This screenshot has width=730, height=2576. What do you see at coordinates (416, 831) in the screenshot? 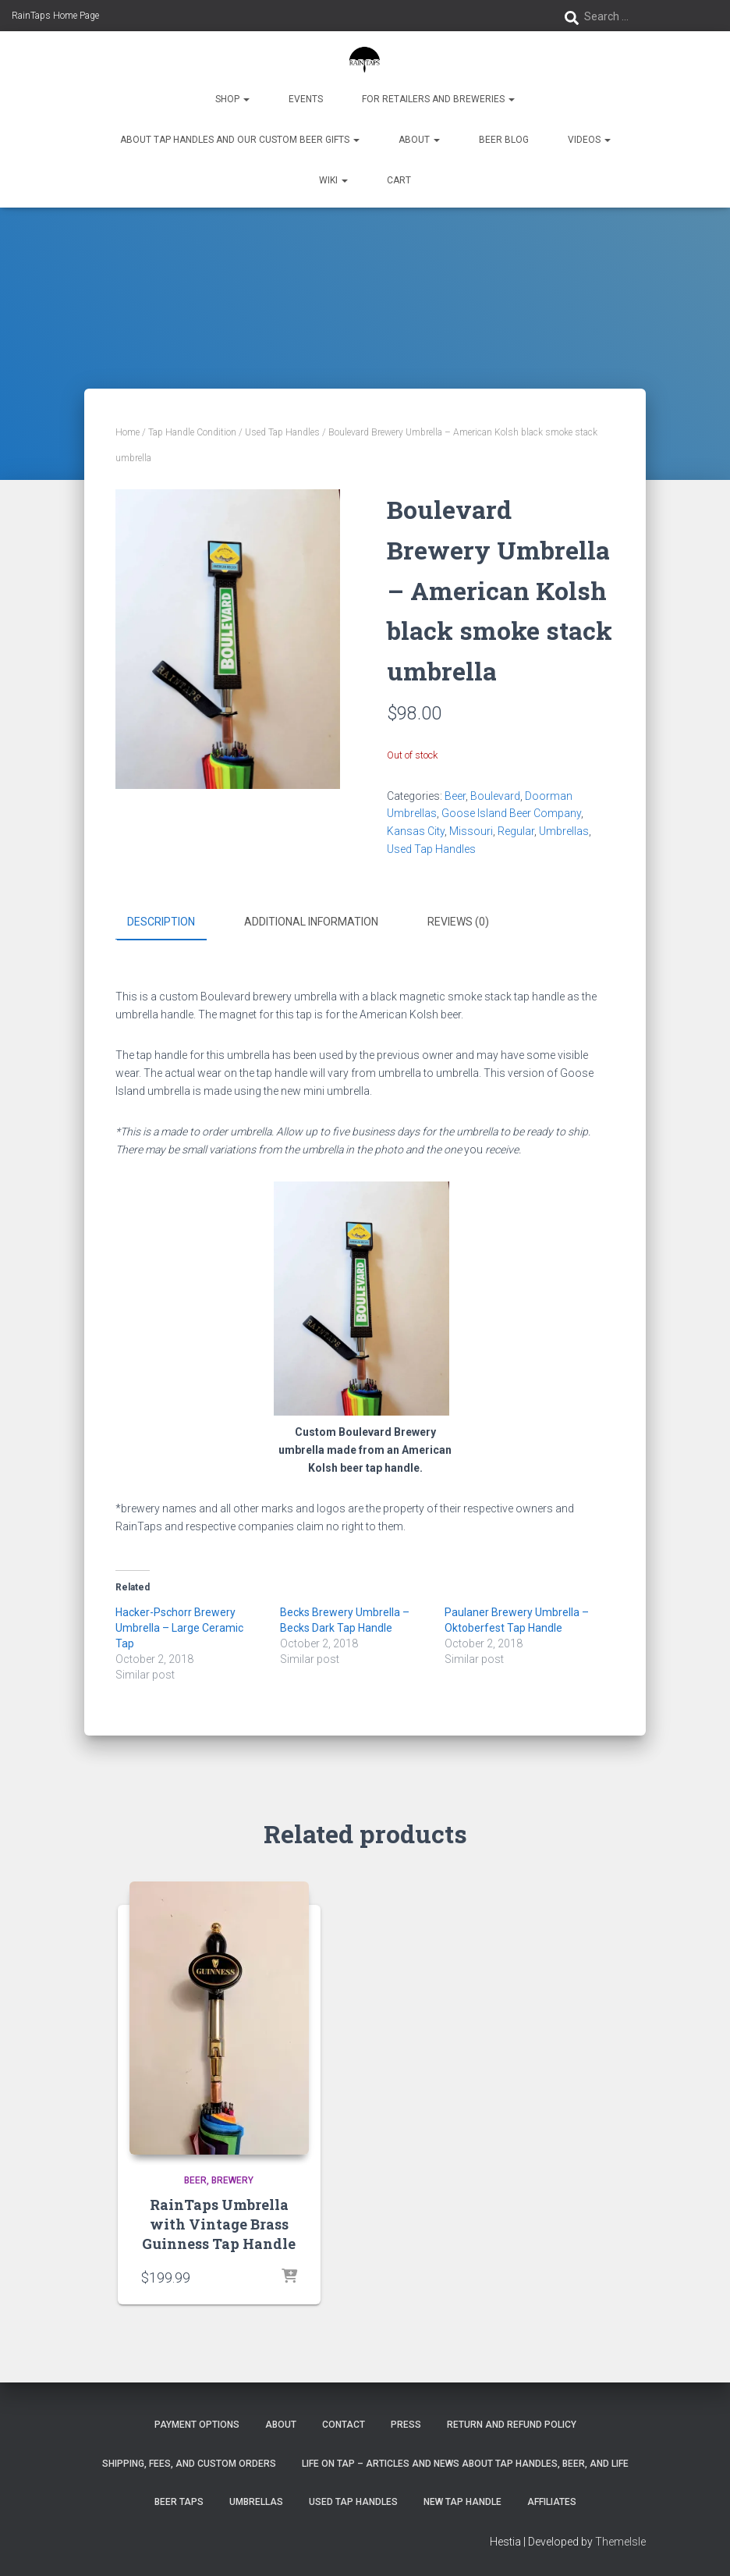
I see `Kansas City` at bounding box center [416, 831].